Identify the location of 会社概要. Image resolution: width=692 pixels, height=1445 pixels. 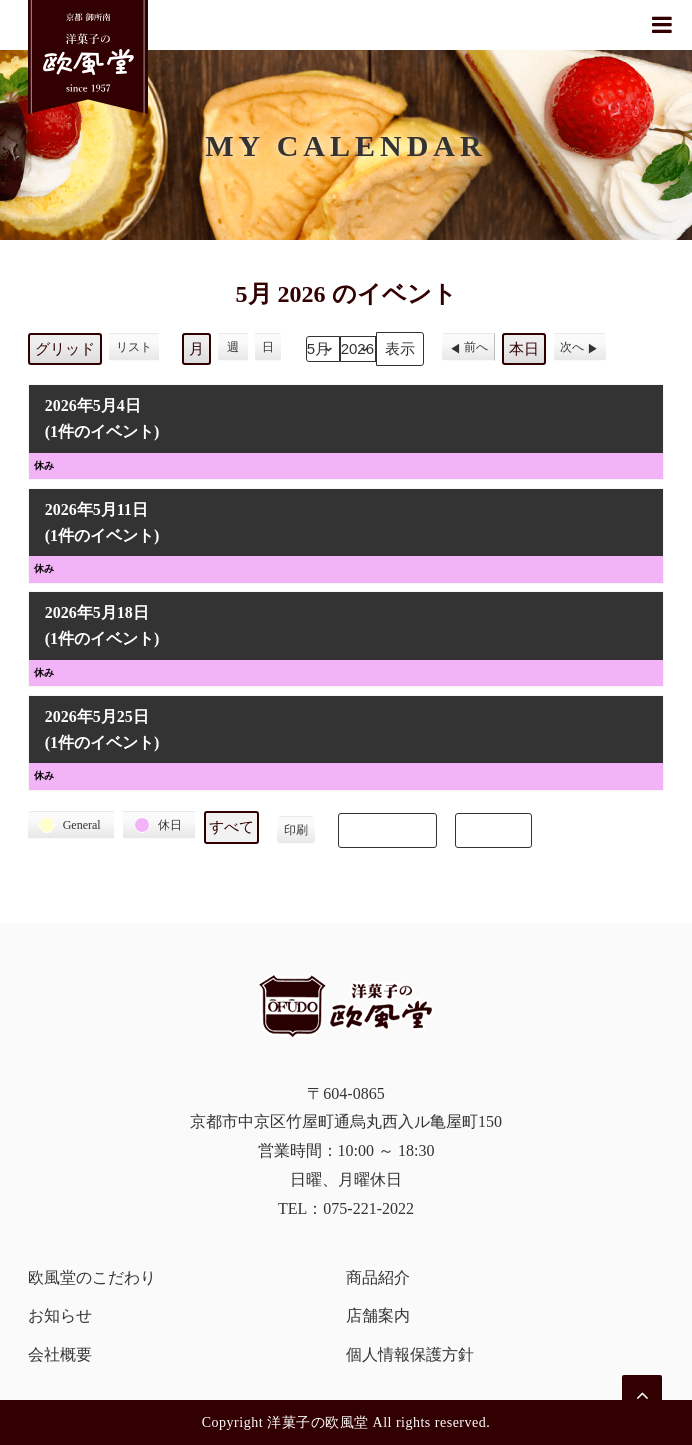
(60, 1354).